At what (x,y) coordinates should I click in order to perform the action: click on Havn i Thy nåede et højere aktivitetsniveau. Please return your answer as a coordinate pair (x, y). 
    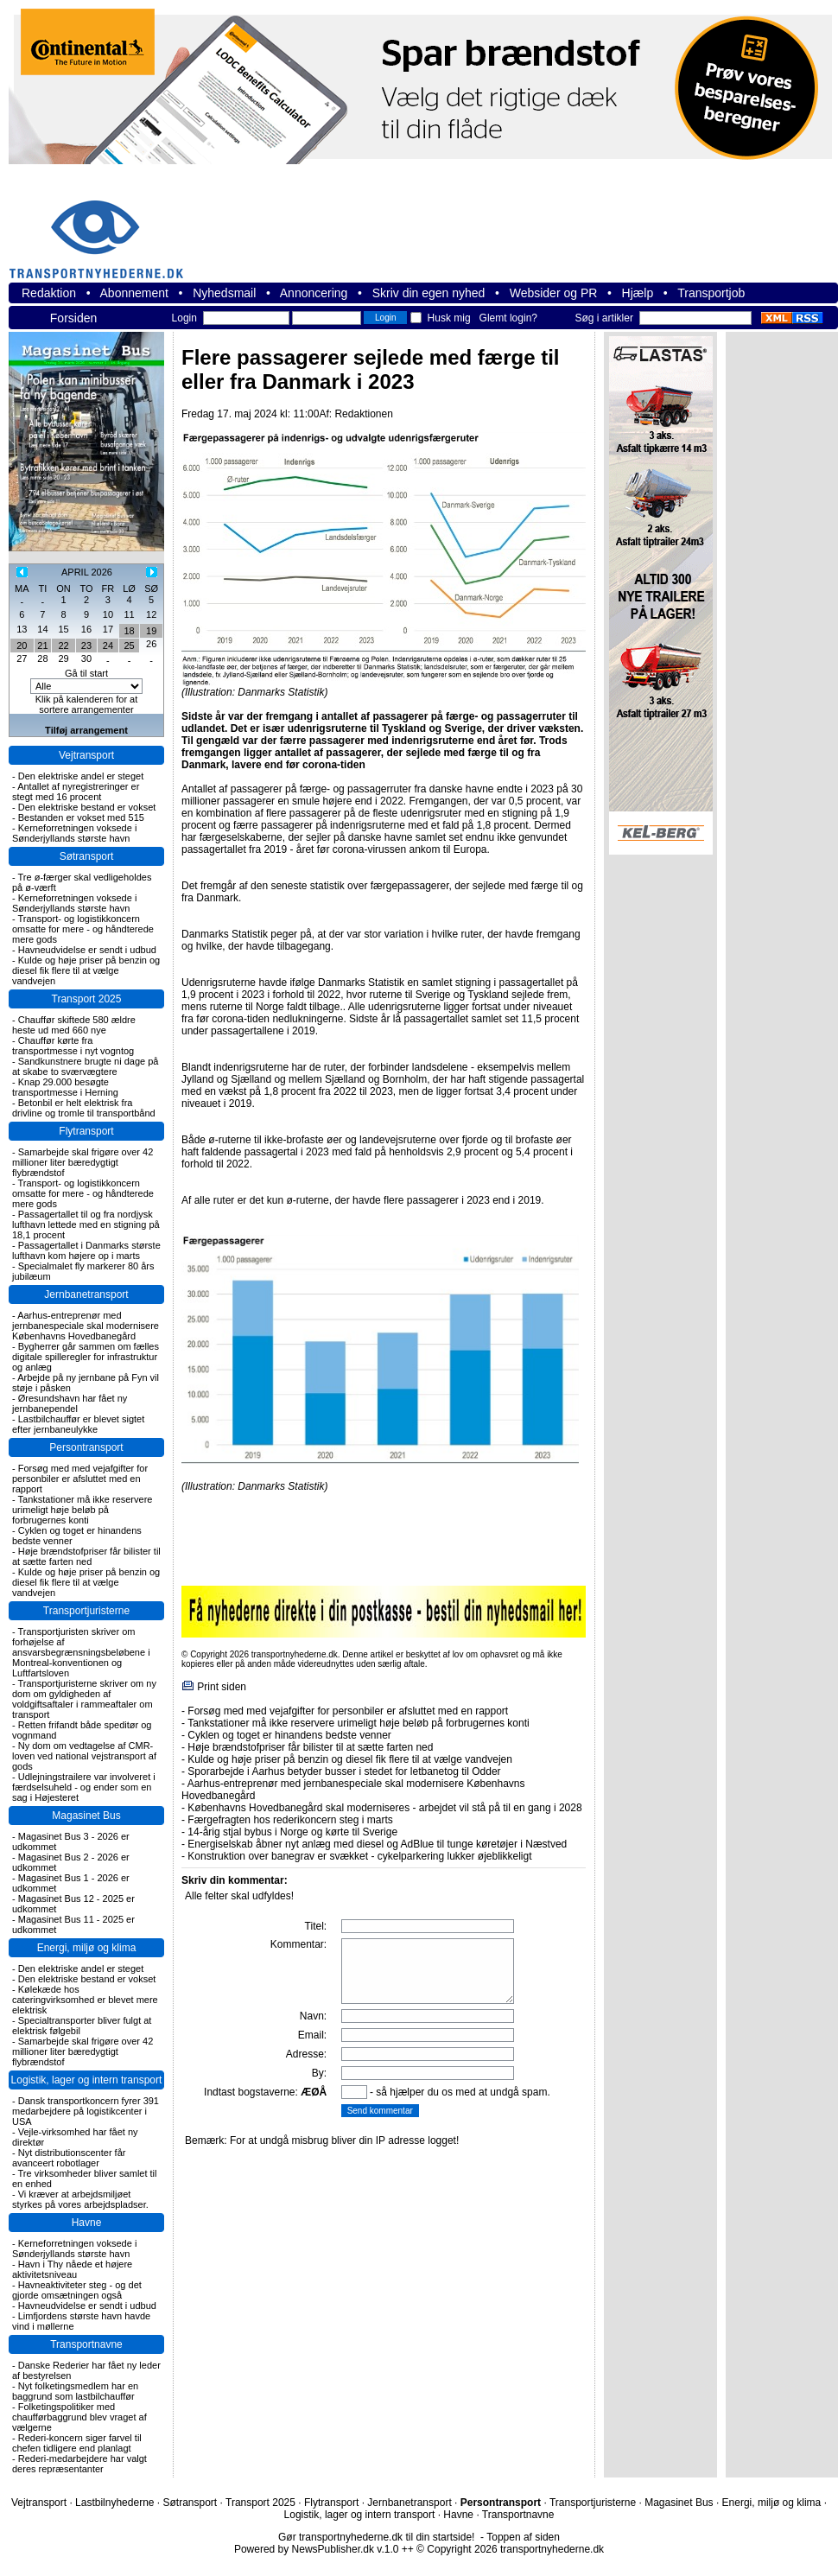
    Looking at the image, I should click on (72, 2269).